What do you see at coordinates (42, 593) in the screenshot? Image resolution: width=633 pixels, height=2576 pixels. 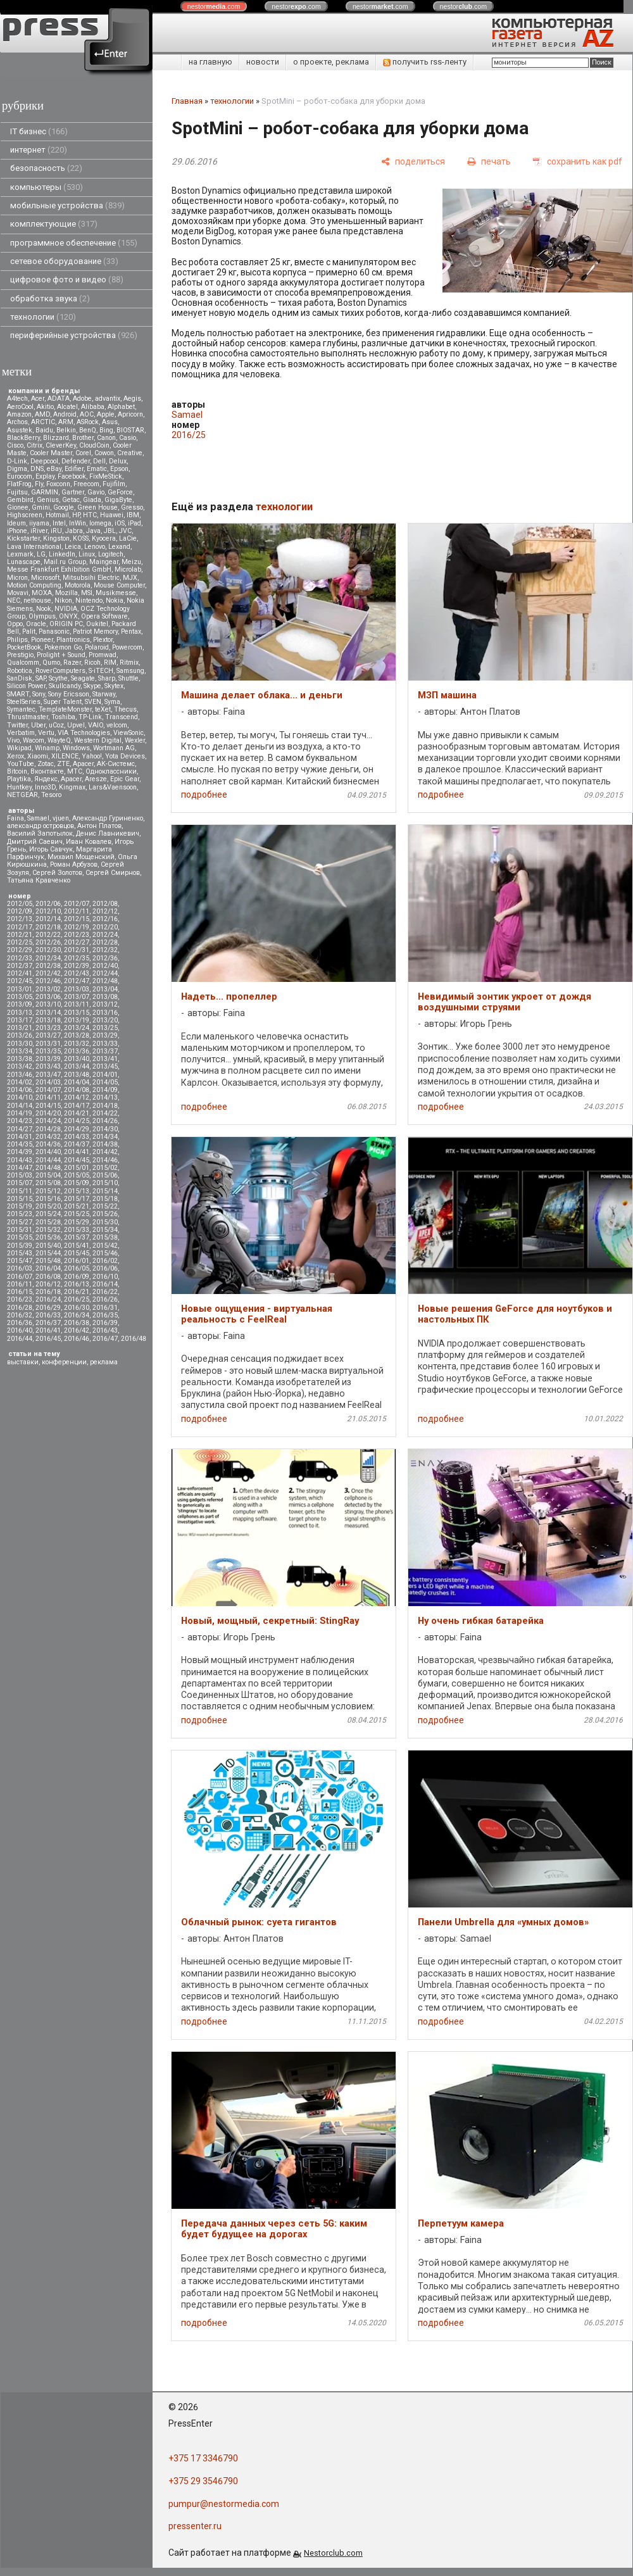 I see `MOXA` at bounding box center [42, 593].